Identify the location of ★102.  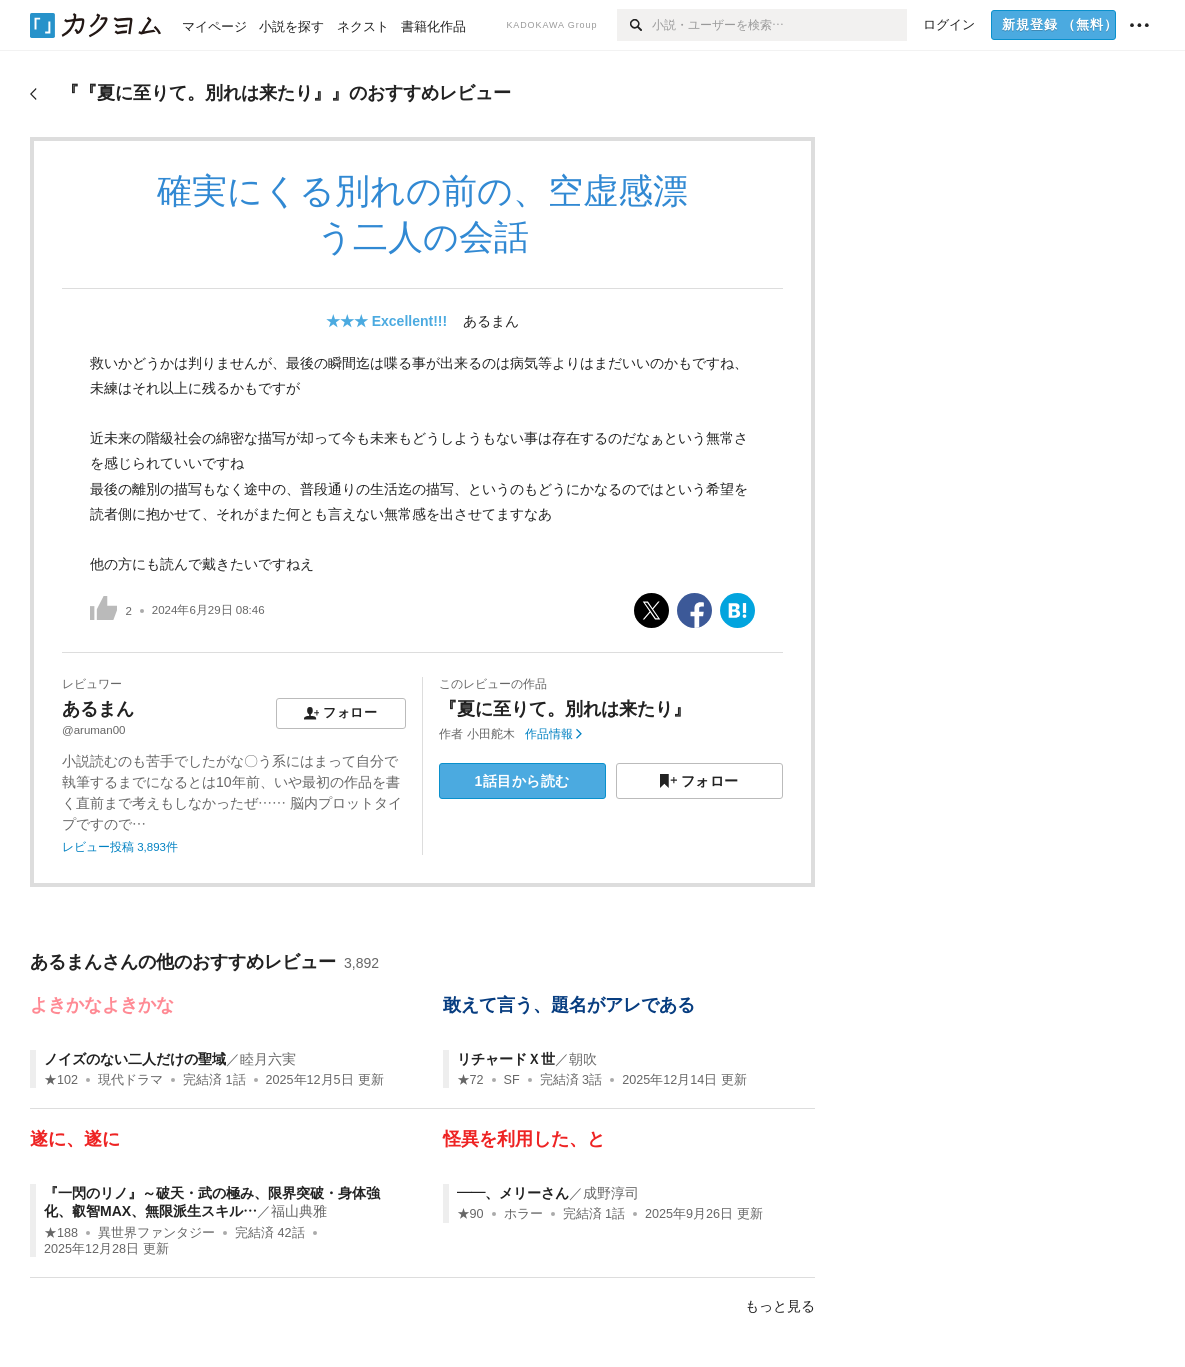
(61, 1080).